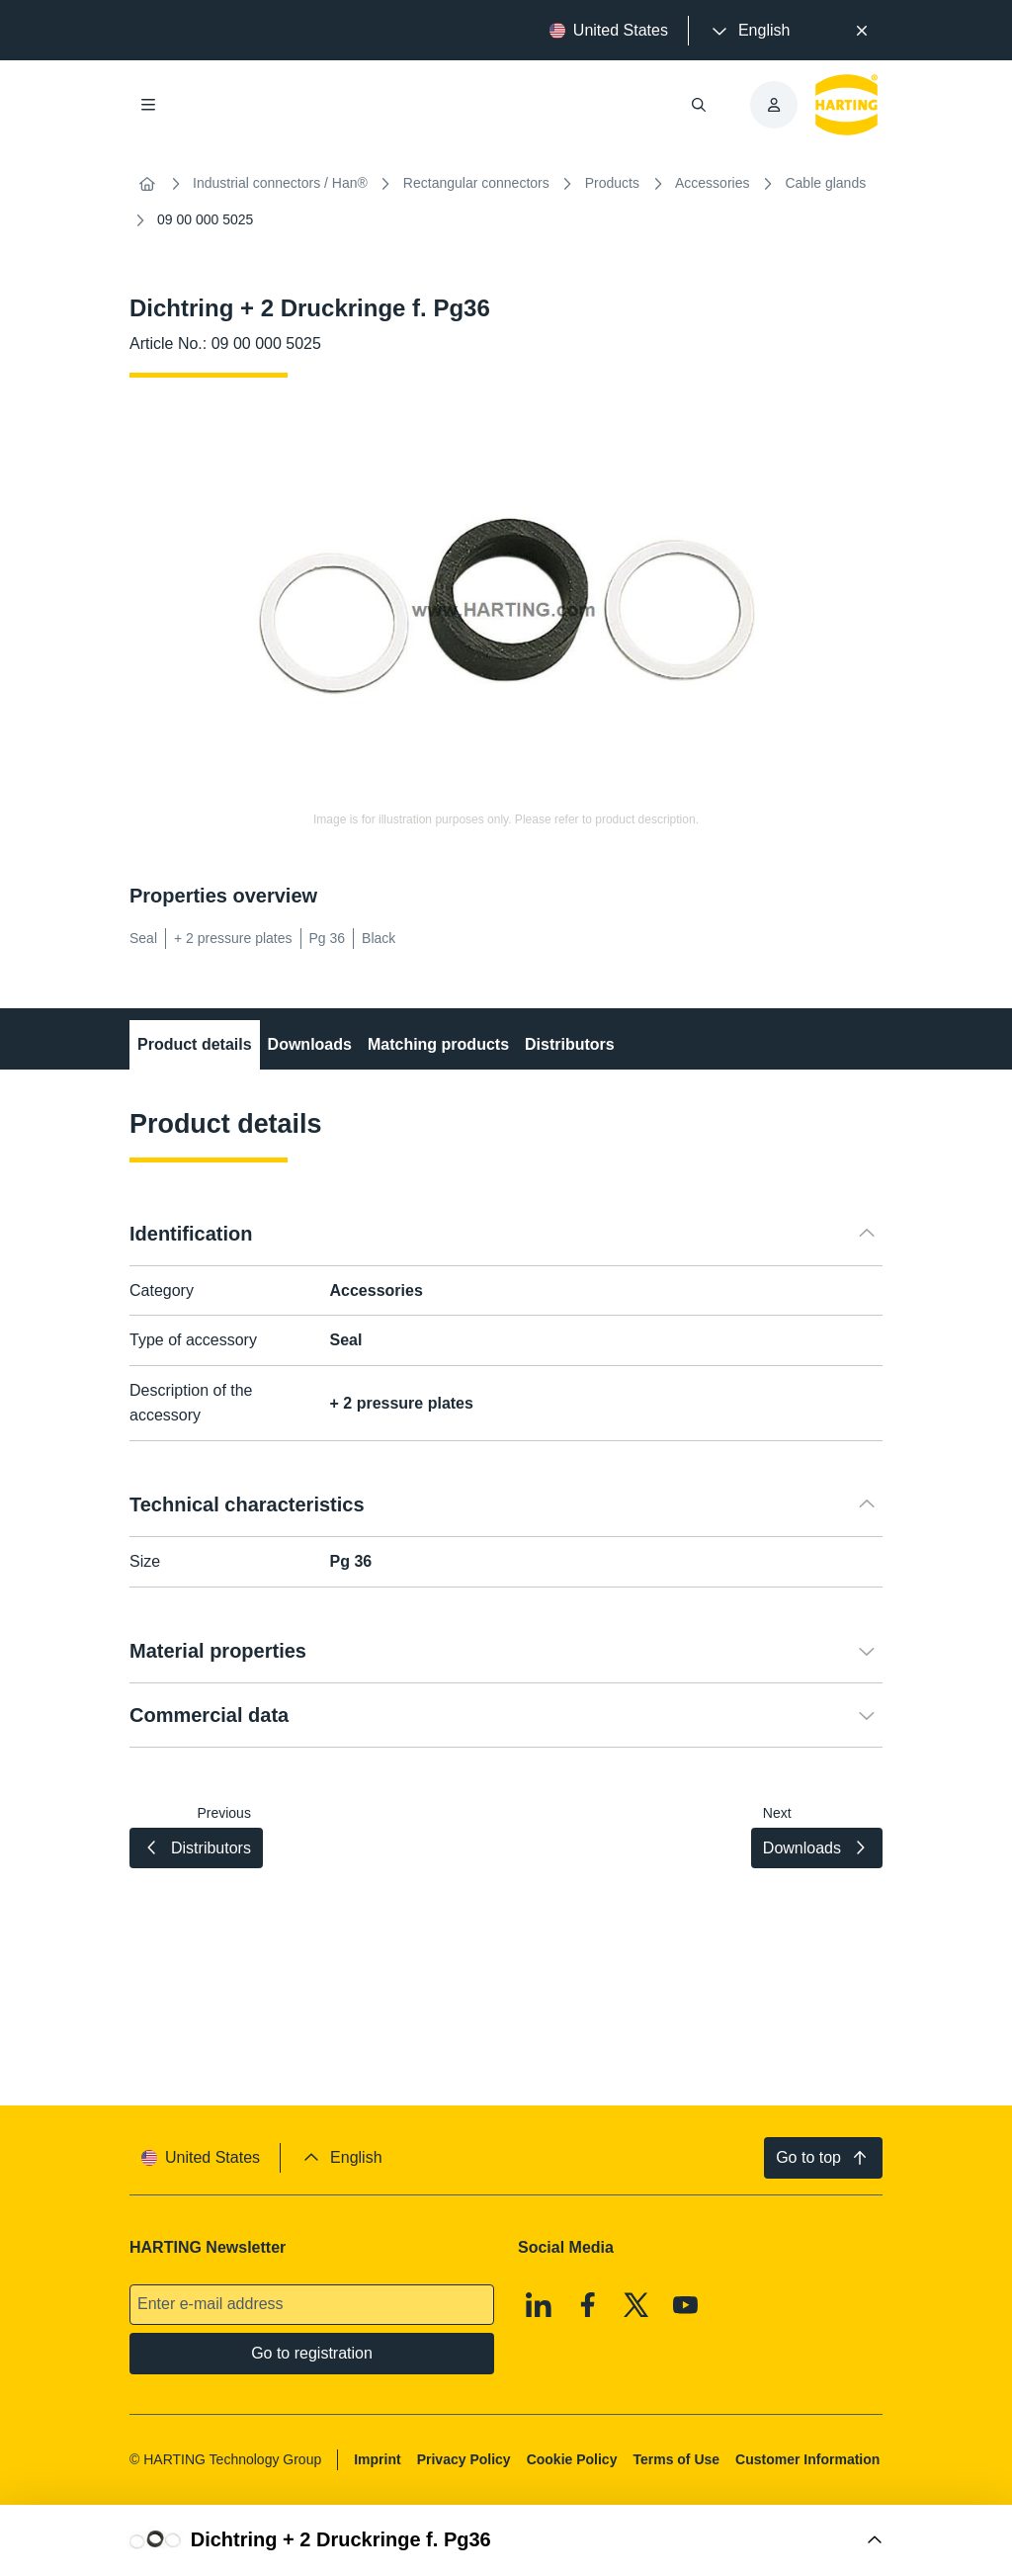 The image size is (1012, 2576). What do you see at coordinates (438, 1044) in the screenshot?
I see `Matching products` at bounding box center [438, 1044].